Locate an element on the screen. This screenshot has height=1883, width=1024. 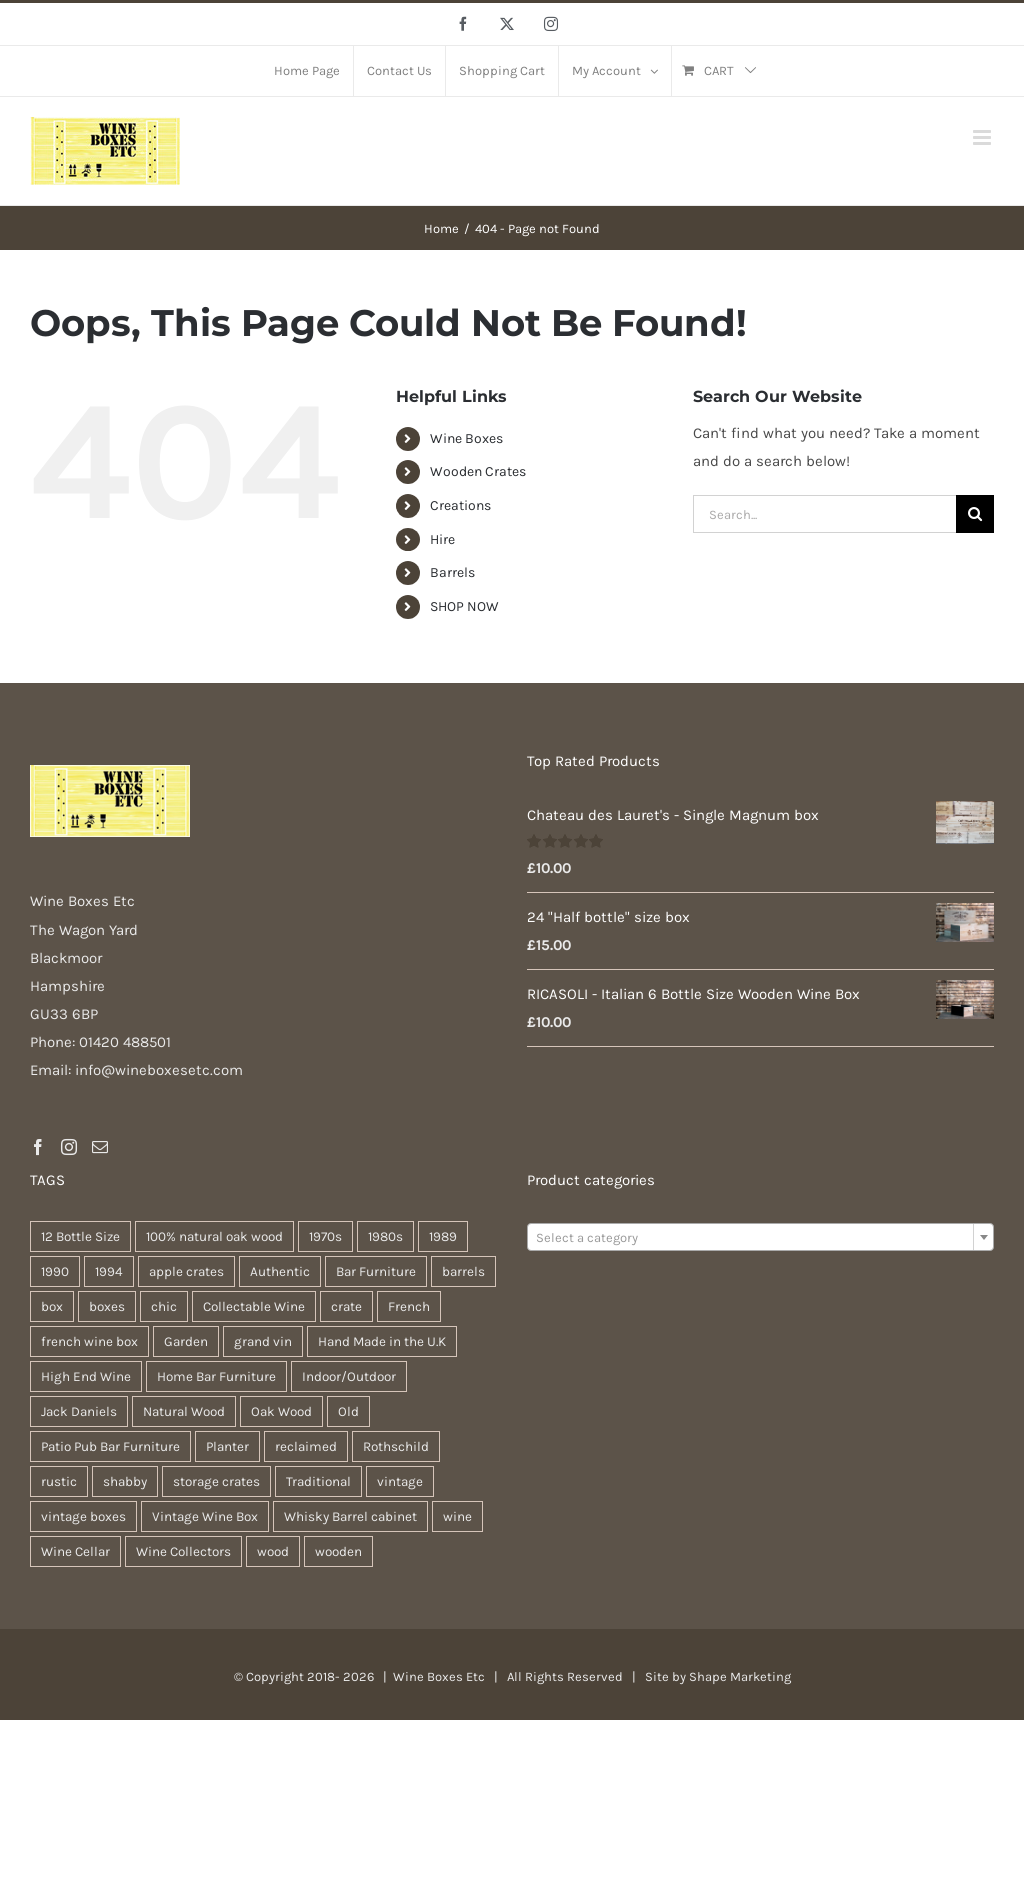
[Toggle mobile menu] is located at coordinates (983, 137).